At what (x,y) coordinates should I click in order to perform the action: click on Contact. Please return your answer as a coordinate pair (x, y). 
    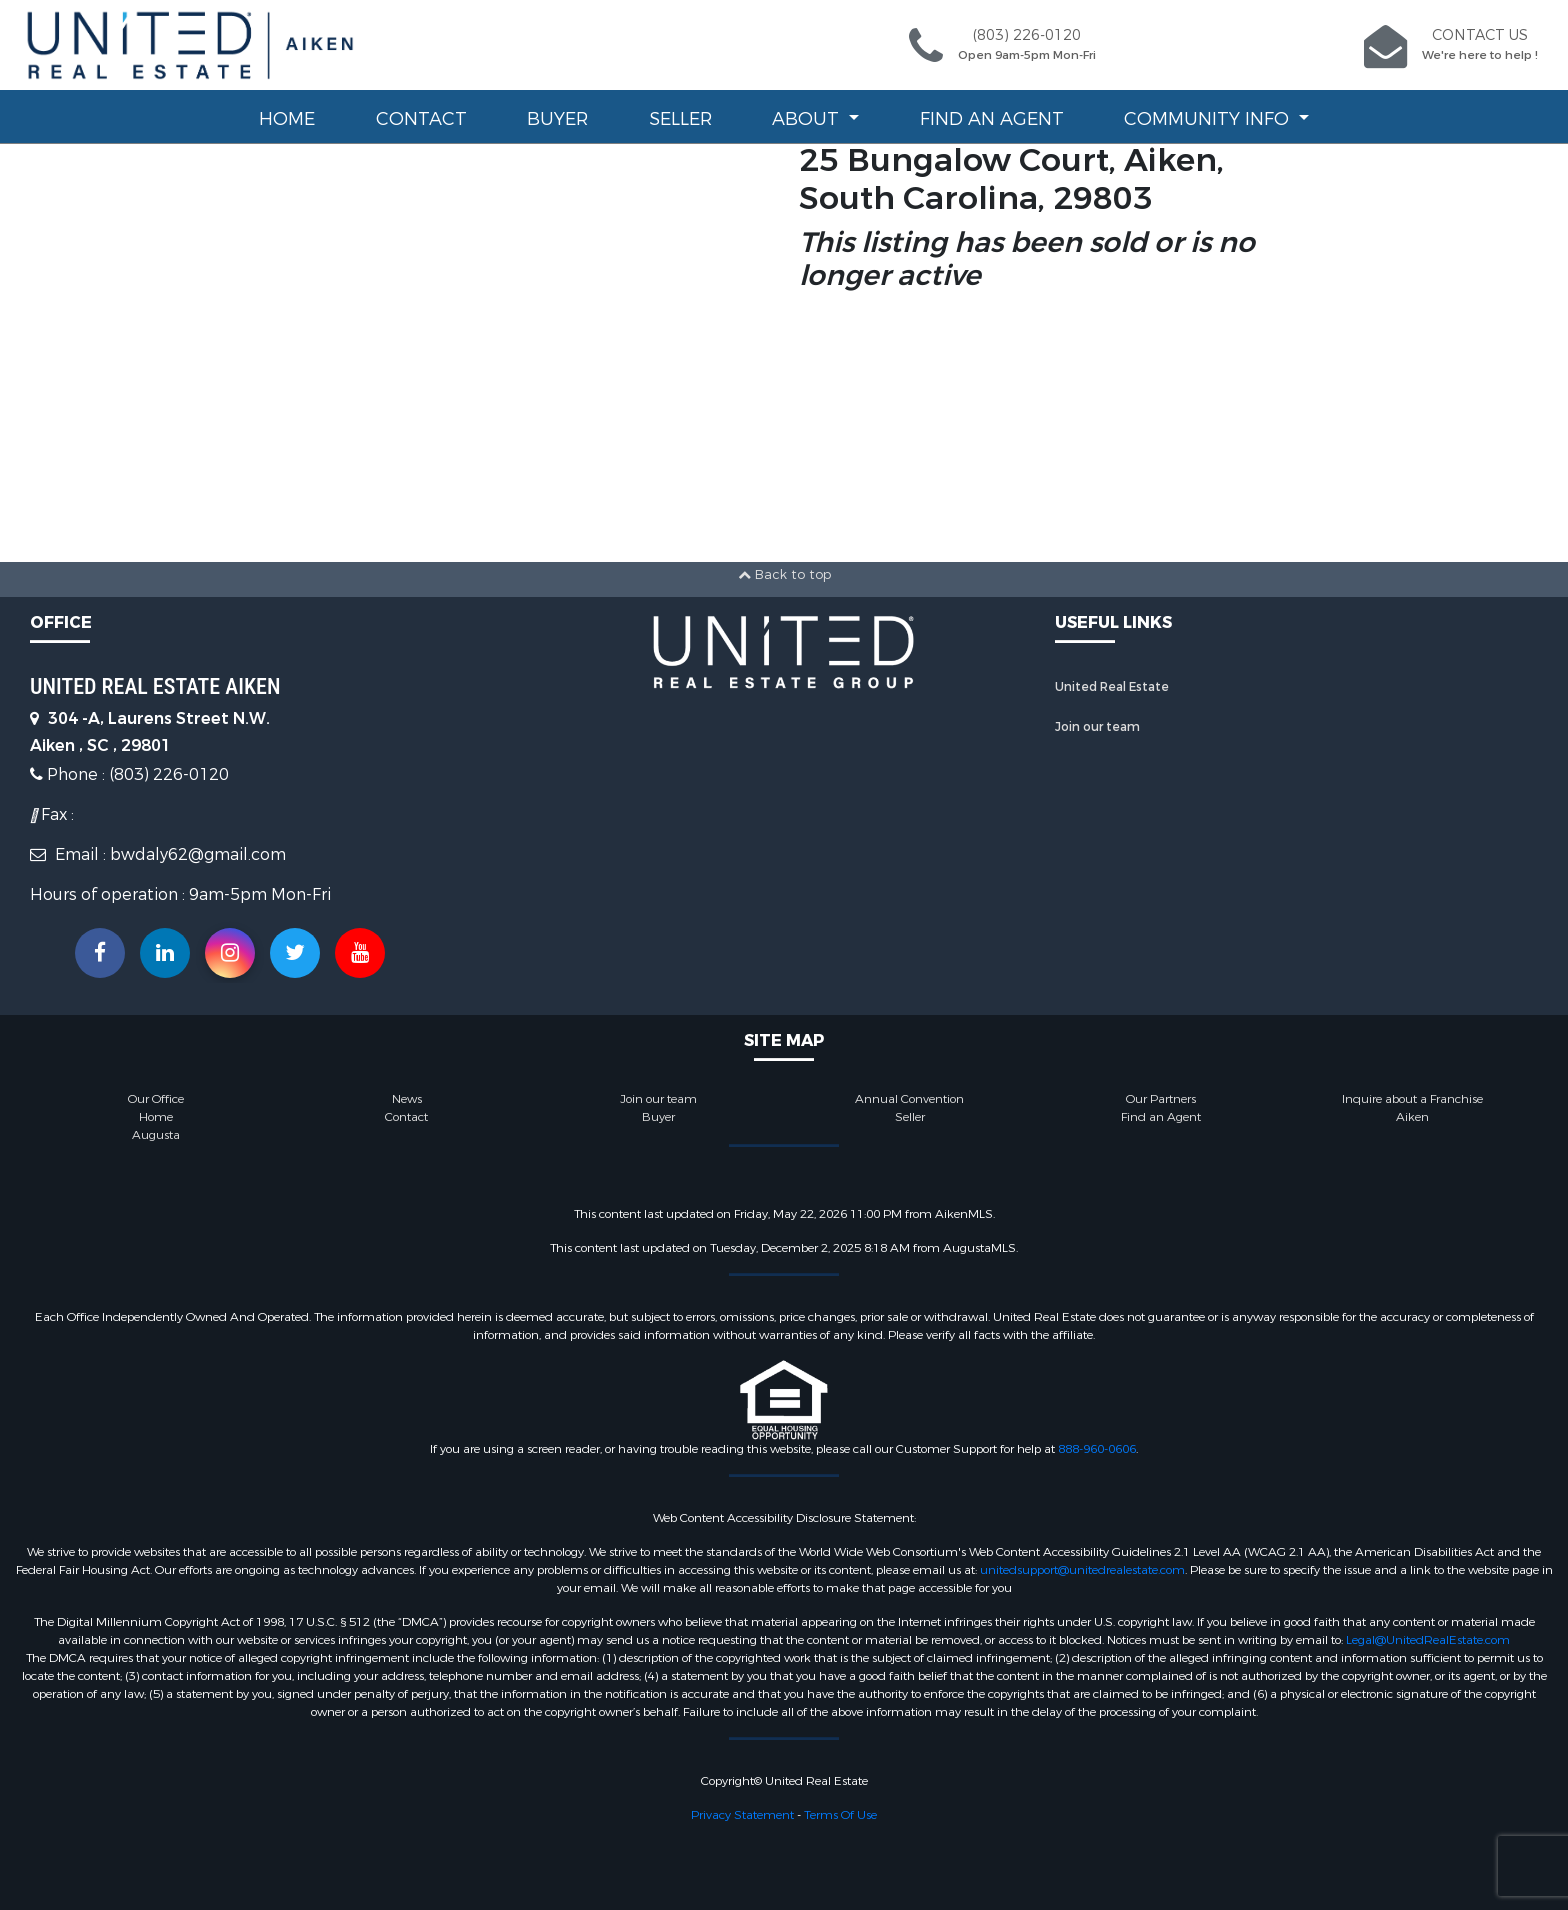
    Looking at the image, I should click on (421, 119).